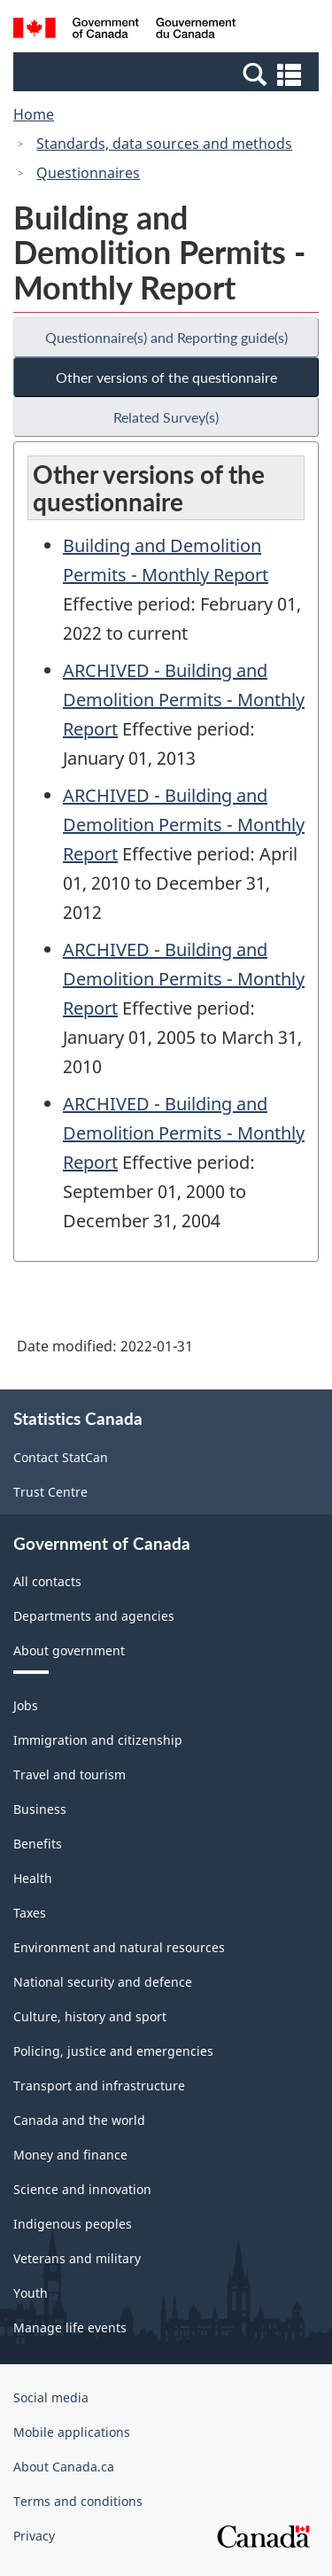 The width and height of the screenshot is (332, 2576). I want to click on [button], so click(168, 73).